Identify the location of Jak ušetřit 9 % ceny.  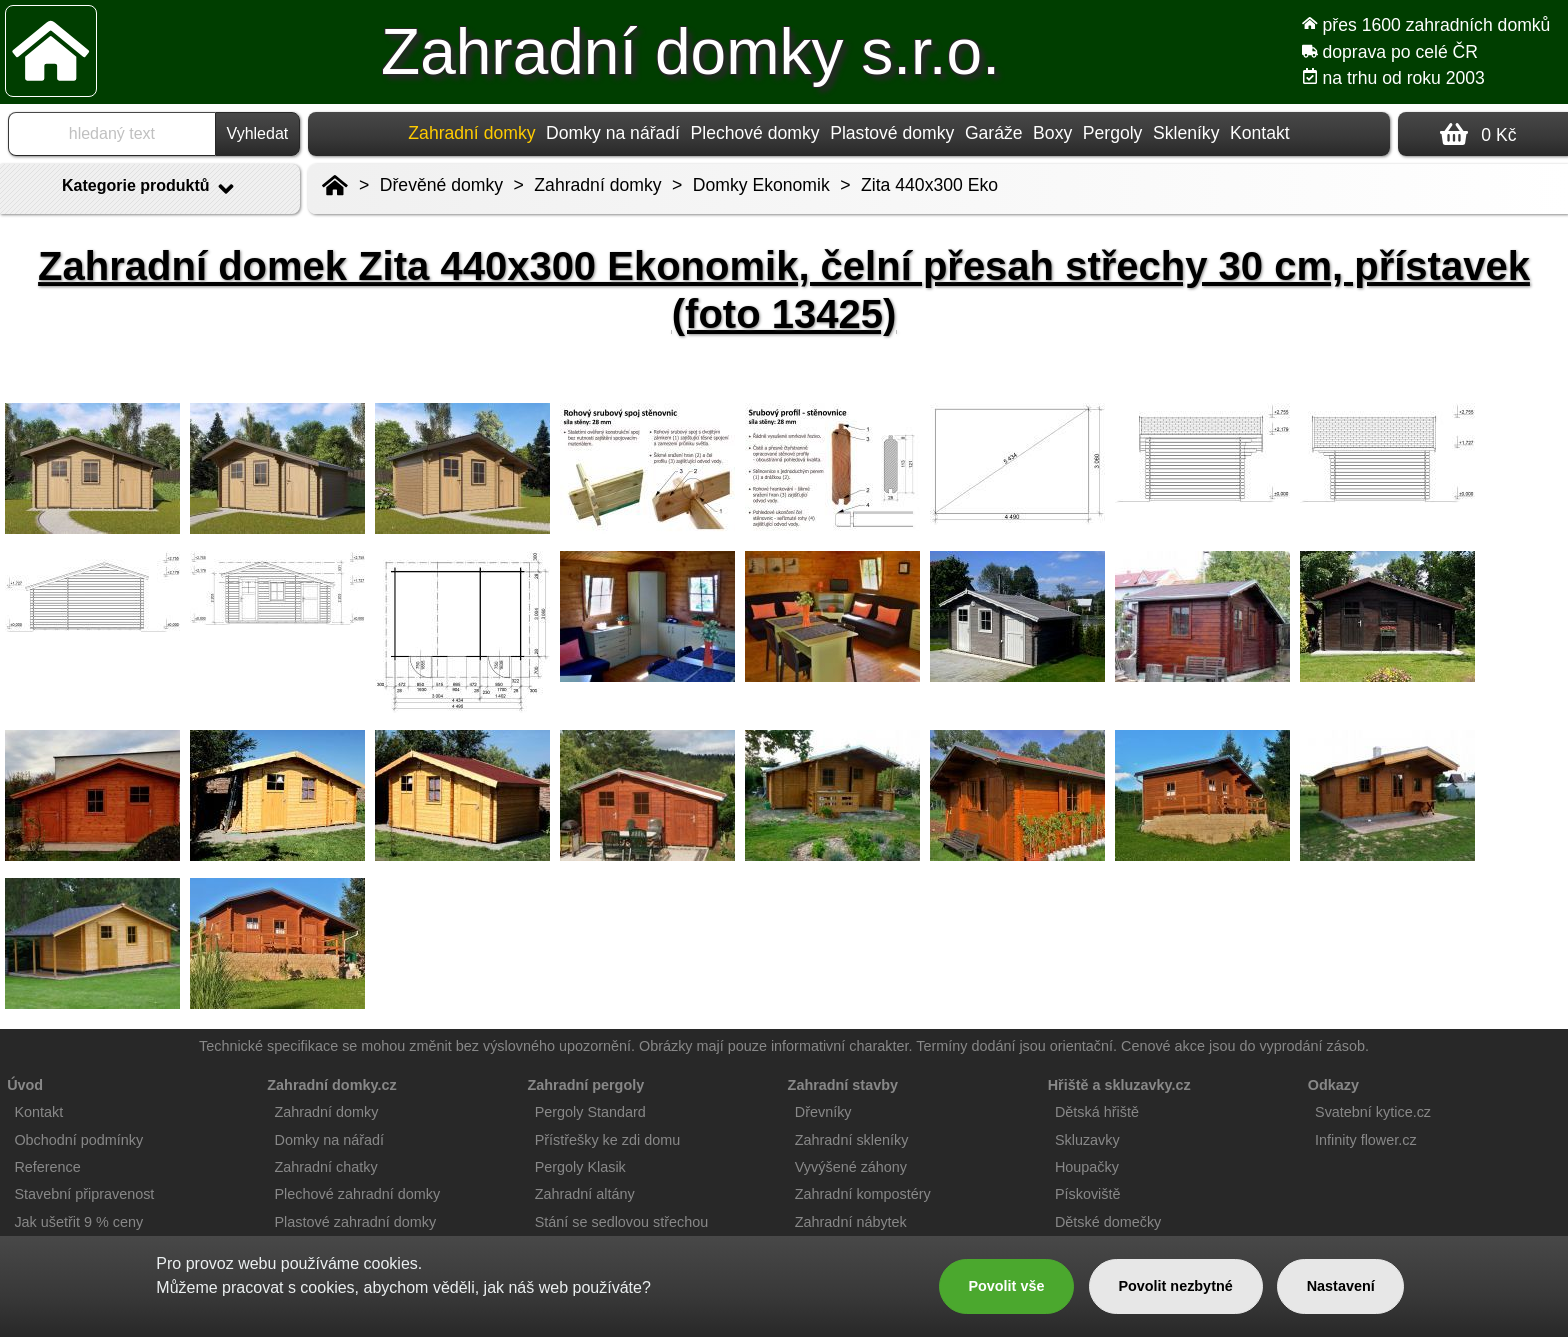
(78, 1222).